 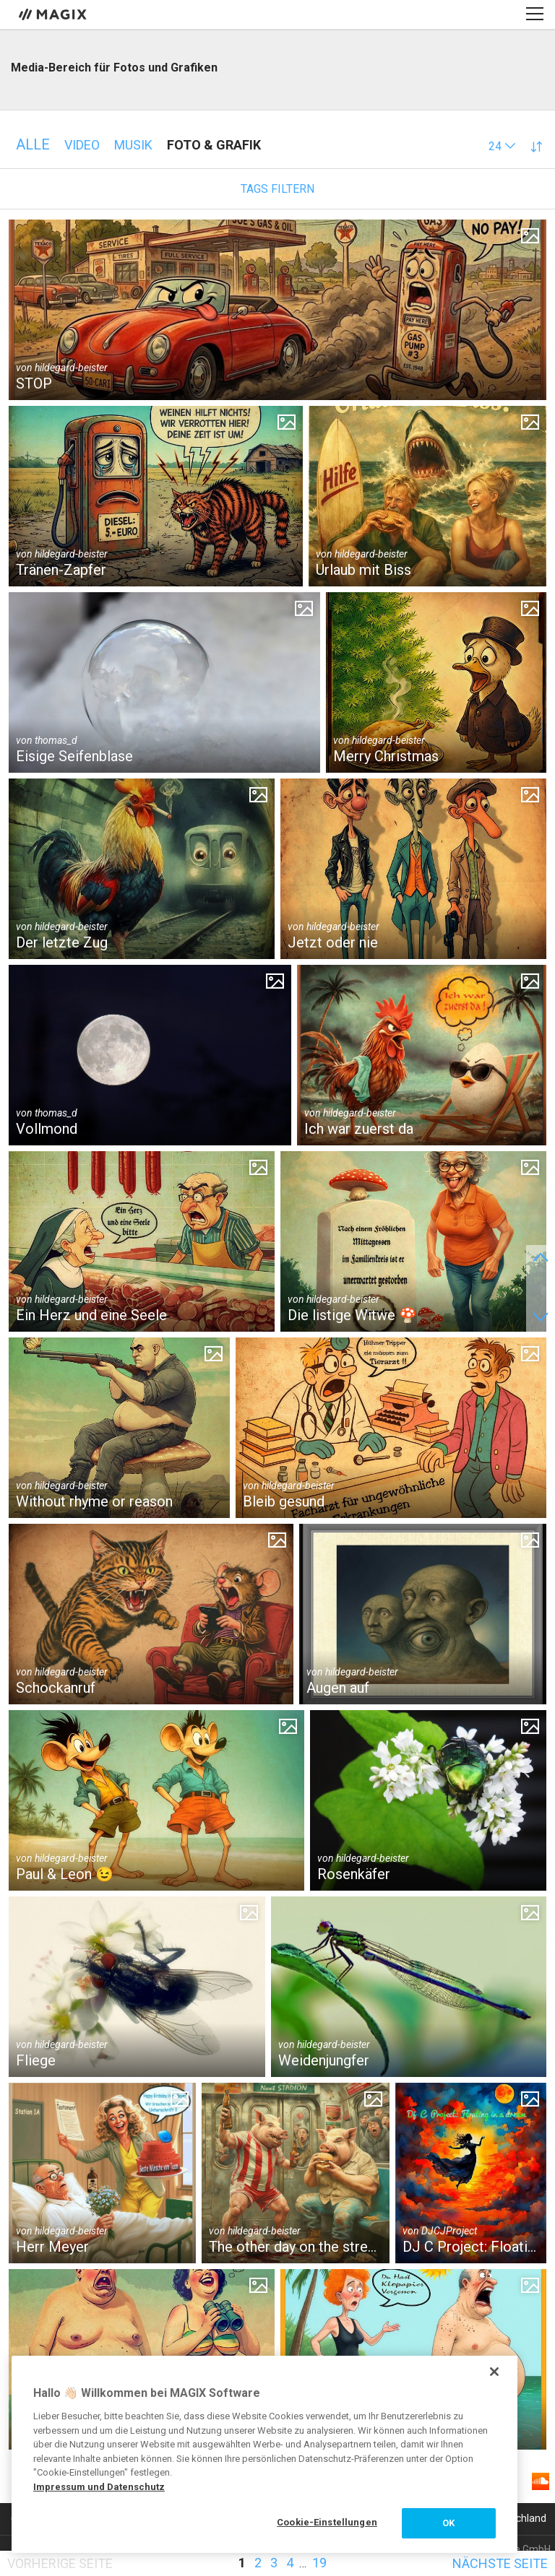 What do you see at coordinates (327, 2522) in the screenshot?
I see `Cookie-Einstellungen` at bounding box center [327, 2522].